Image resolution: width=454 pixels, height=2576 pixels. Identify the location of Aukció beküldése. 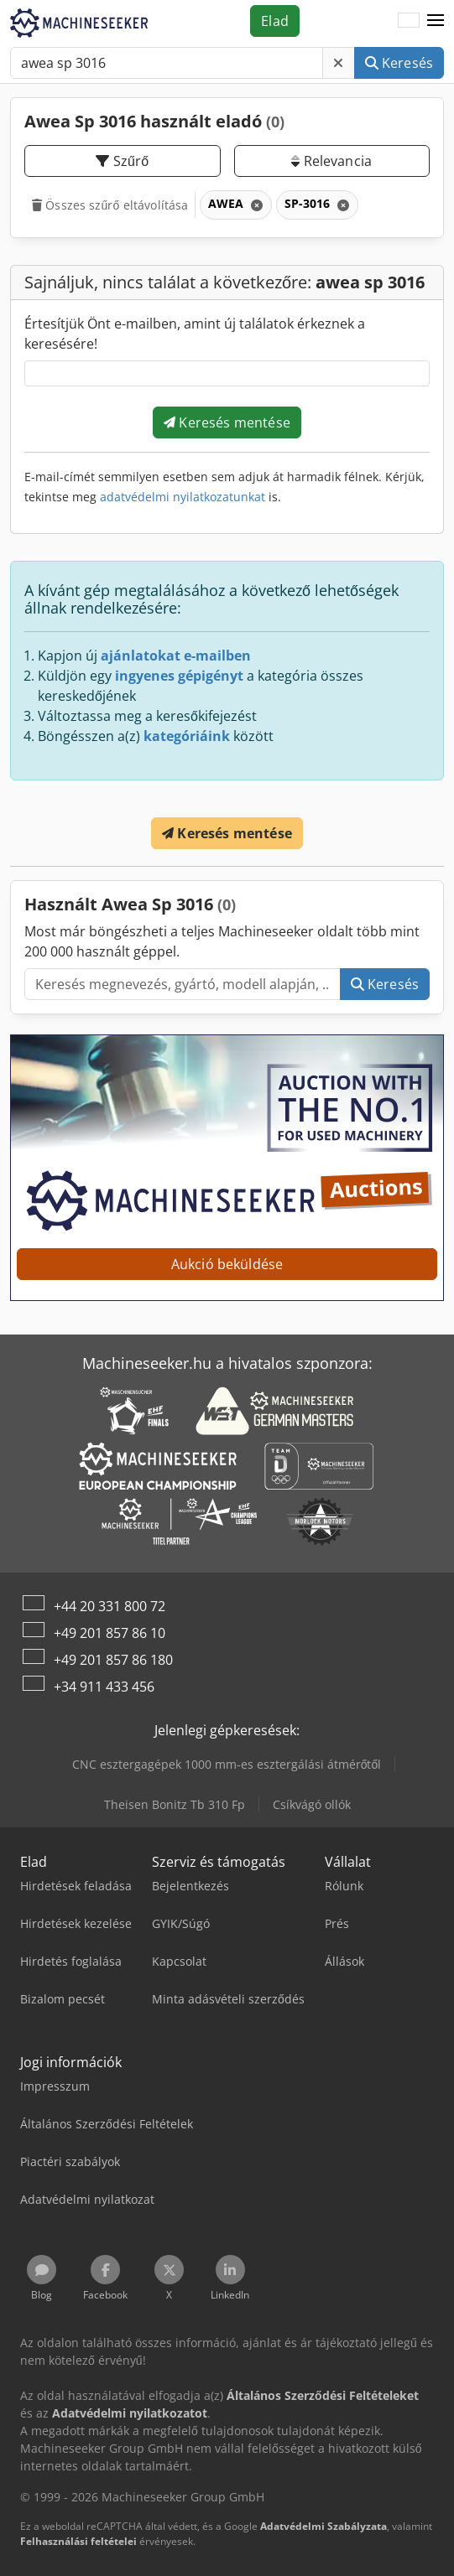
(227, 1264).